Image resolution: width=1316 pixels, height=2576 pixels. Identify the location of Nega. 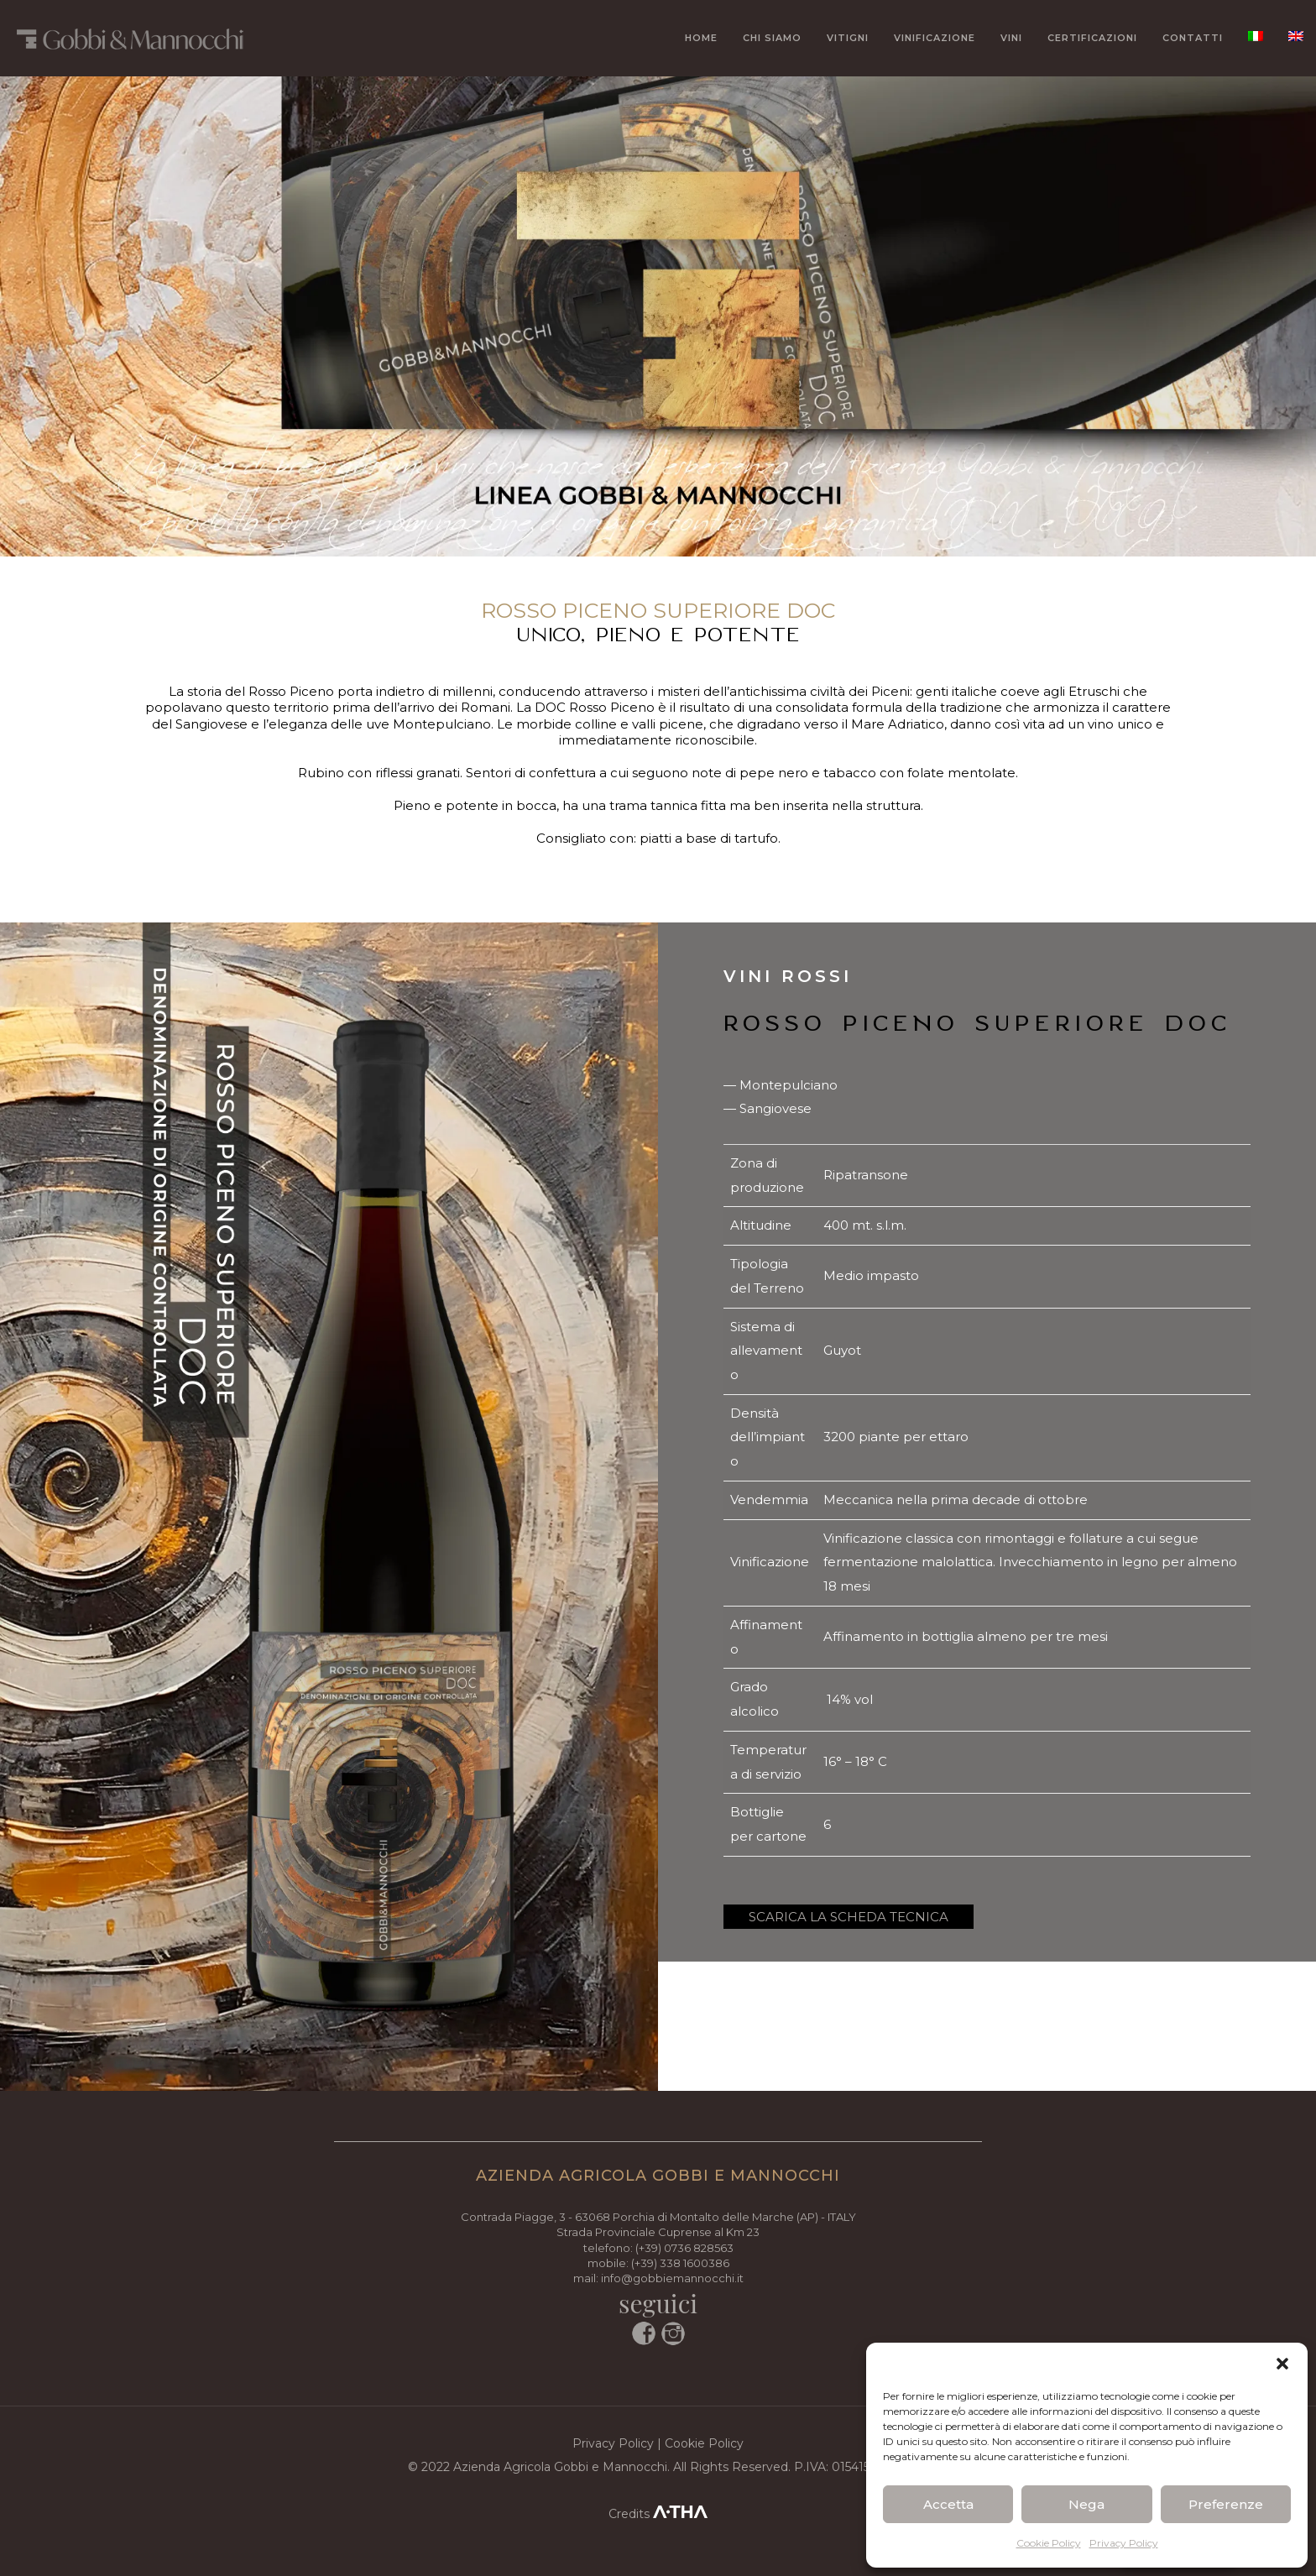
(1086, 2504).